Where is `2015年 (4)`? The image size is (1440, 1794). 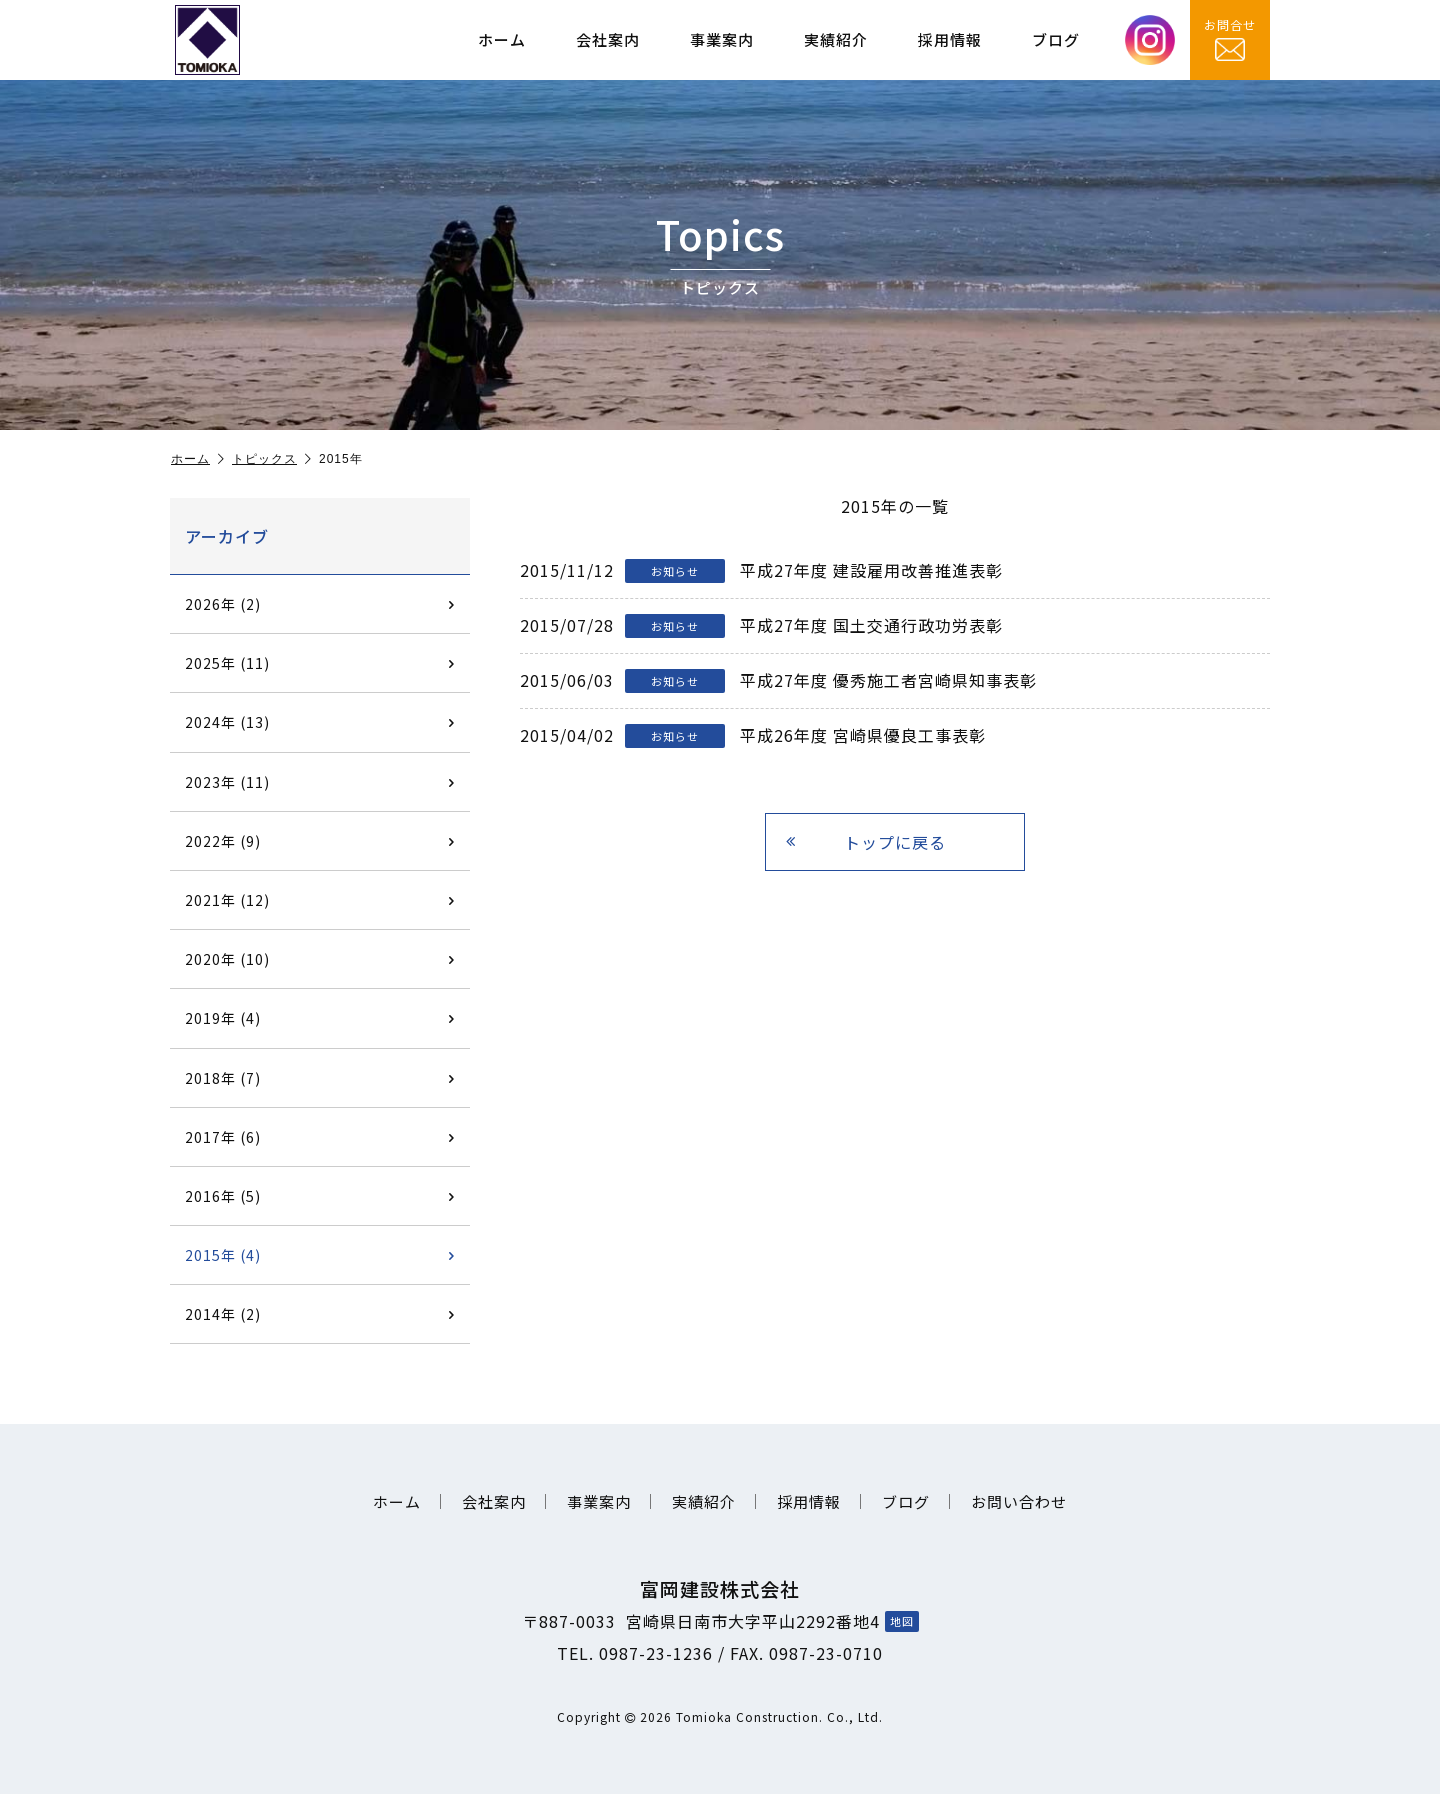
2015年 (4) is located at coordinates (320, 1255).